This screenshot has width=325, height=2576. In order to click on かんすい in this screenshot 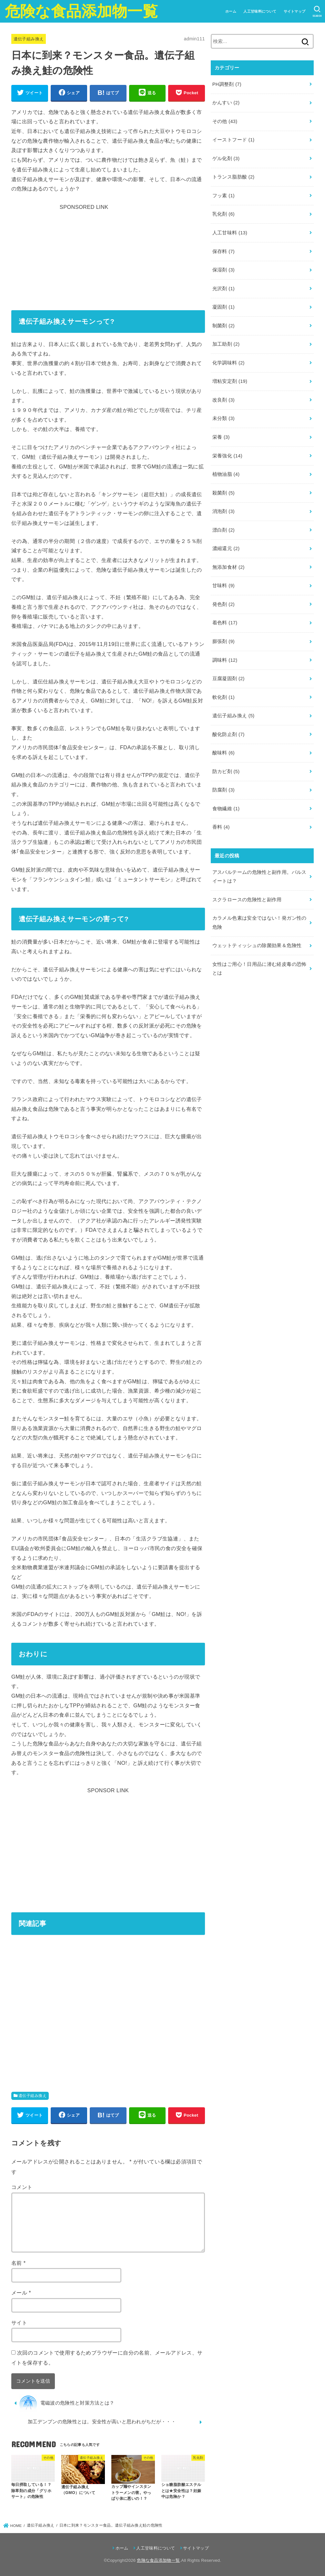, I will do `click(226, 102)`.